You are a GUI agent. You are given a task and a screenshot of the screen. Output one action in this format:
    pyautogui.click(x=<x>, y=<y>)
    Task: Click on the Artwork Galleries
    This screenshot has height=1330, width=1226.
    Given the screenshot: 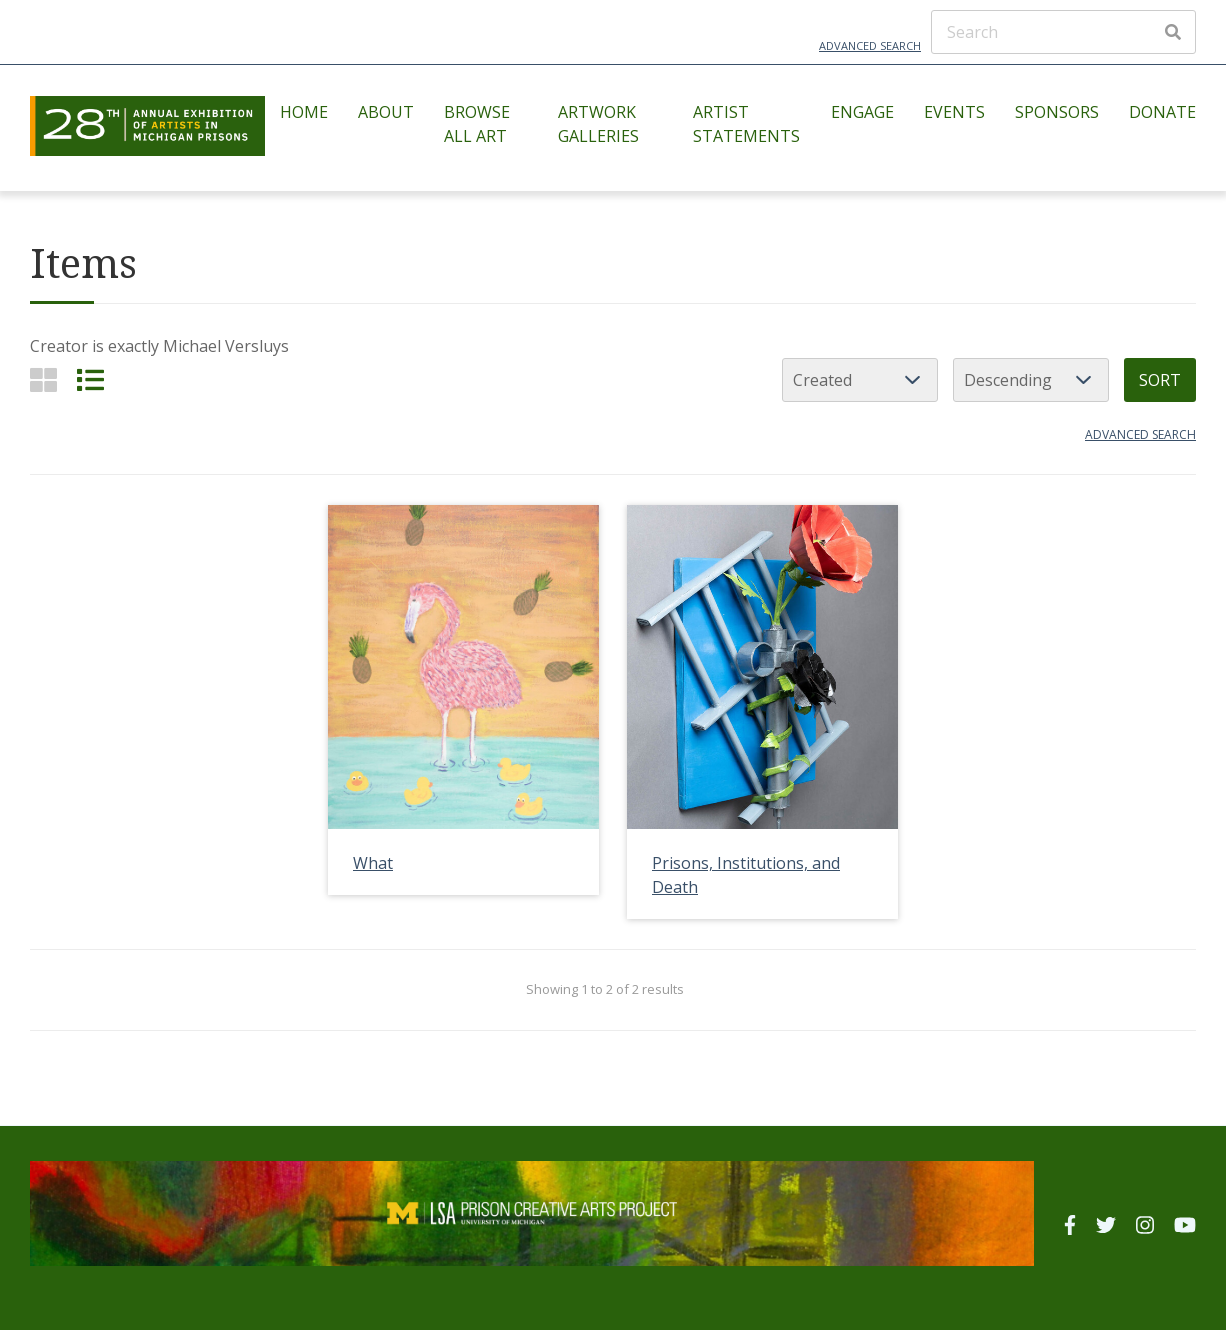 What is the action you would take?
    pyautogui.click(x=598, y=124)
    